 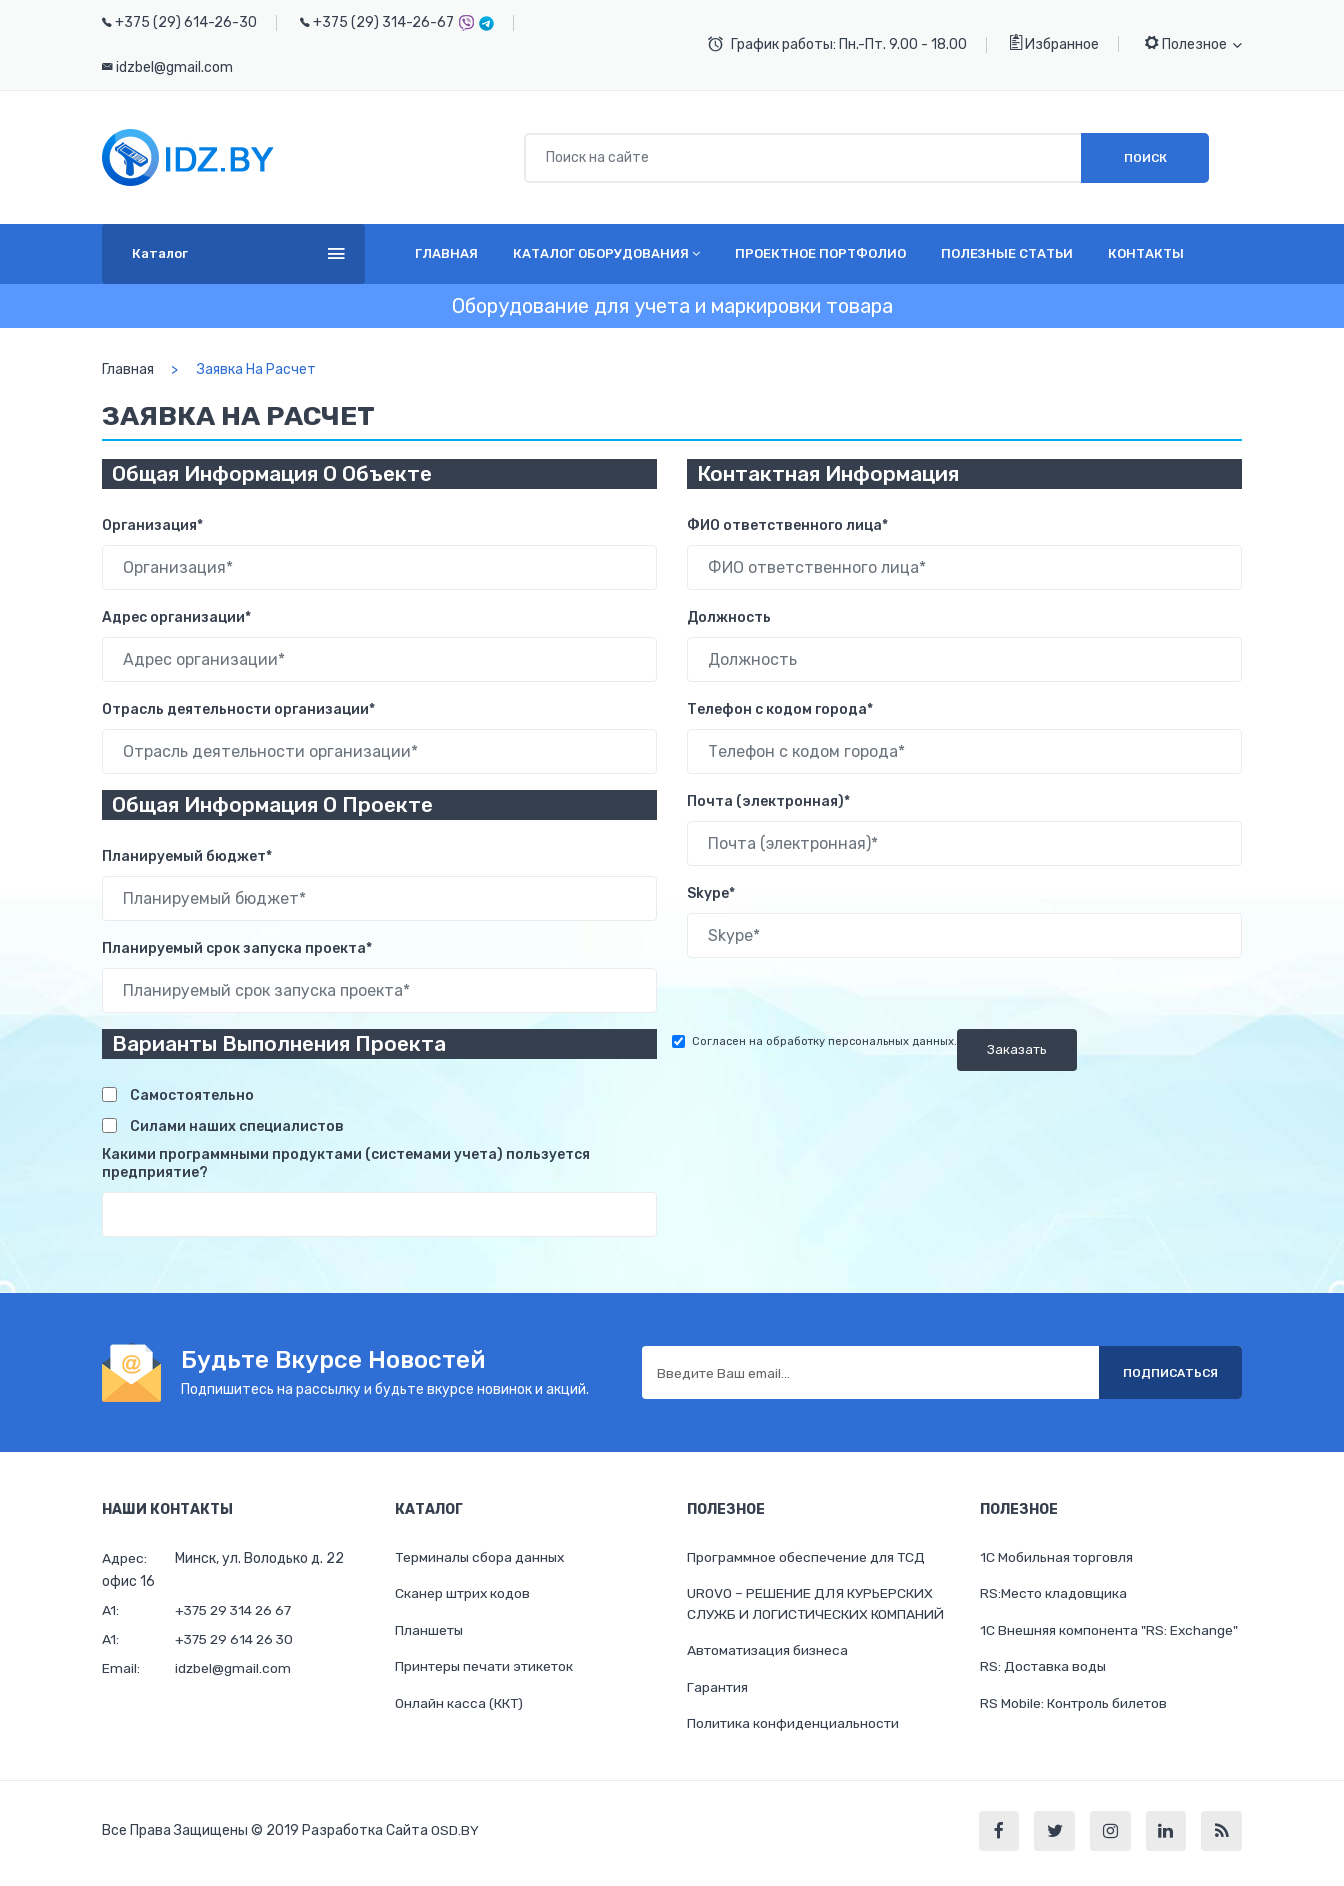 What do you see at coordinates (768, 801) in the screenshot?
I see `Почта (электронная)*` at bounding box center [768, 801].